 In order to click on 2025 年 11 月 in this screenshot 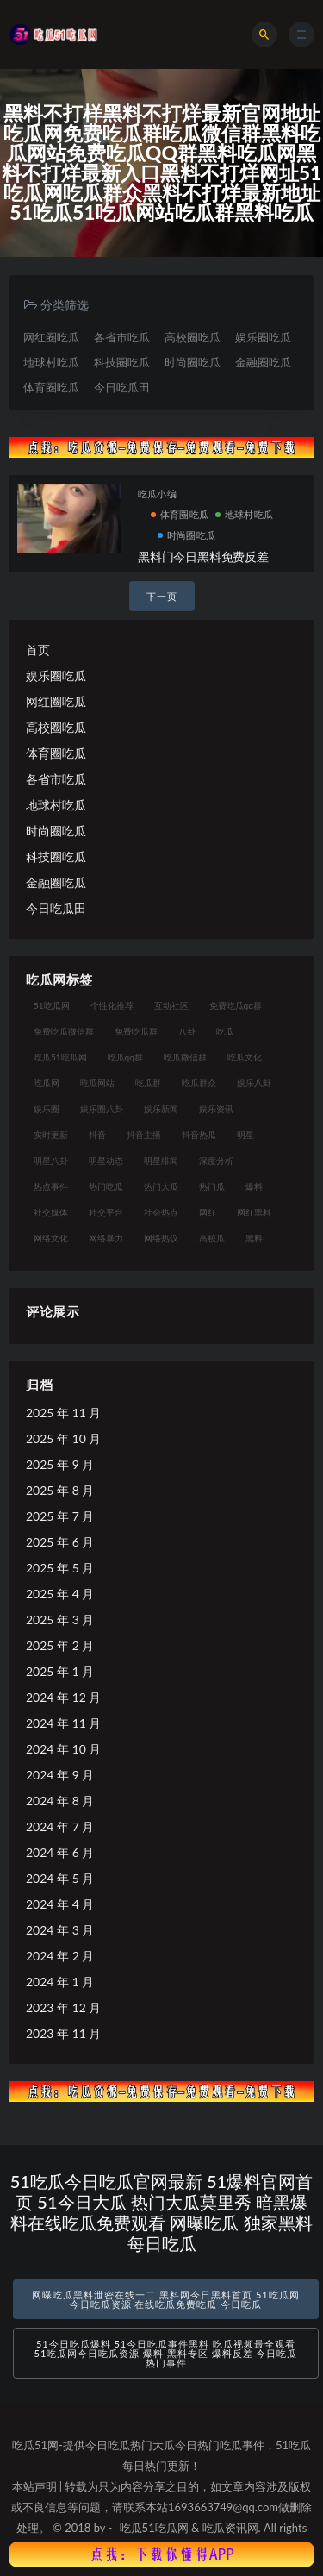, I will do `click(63, 1412)`.